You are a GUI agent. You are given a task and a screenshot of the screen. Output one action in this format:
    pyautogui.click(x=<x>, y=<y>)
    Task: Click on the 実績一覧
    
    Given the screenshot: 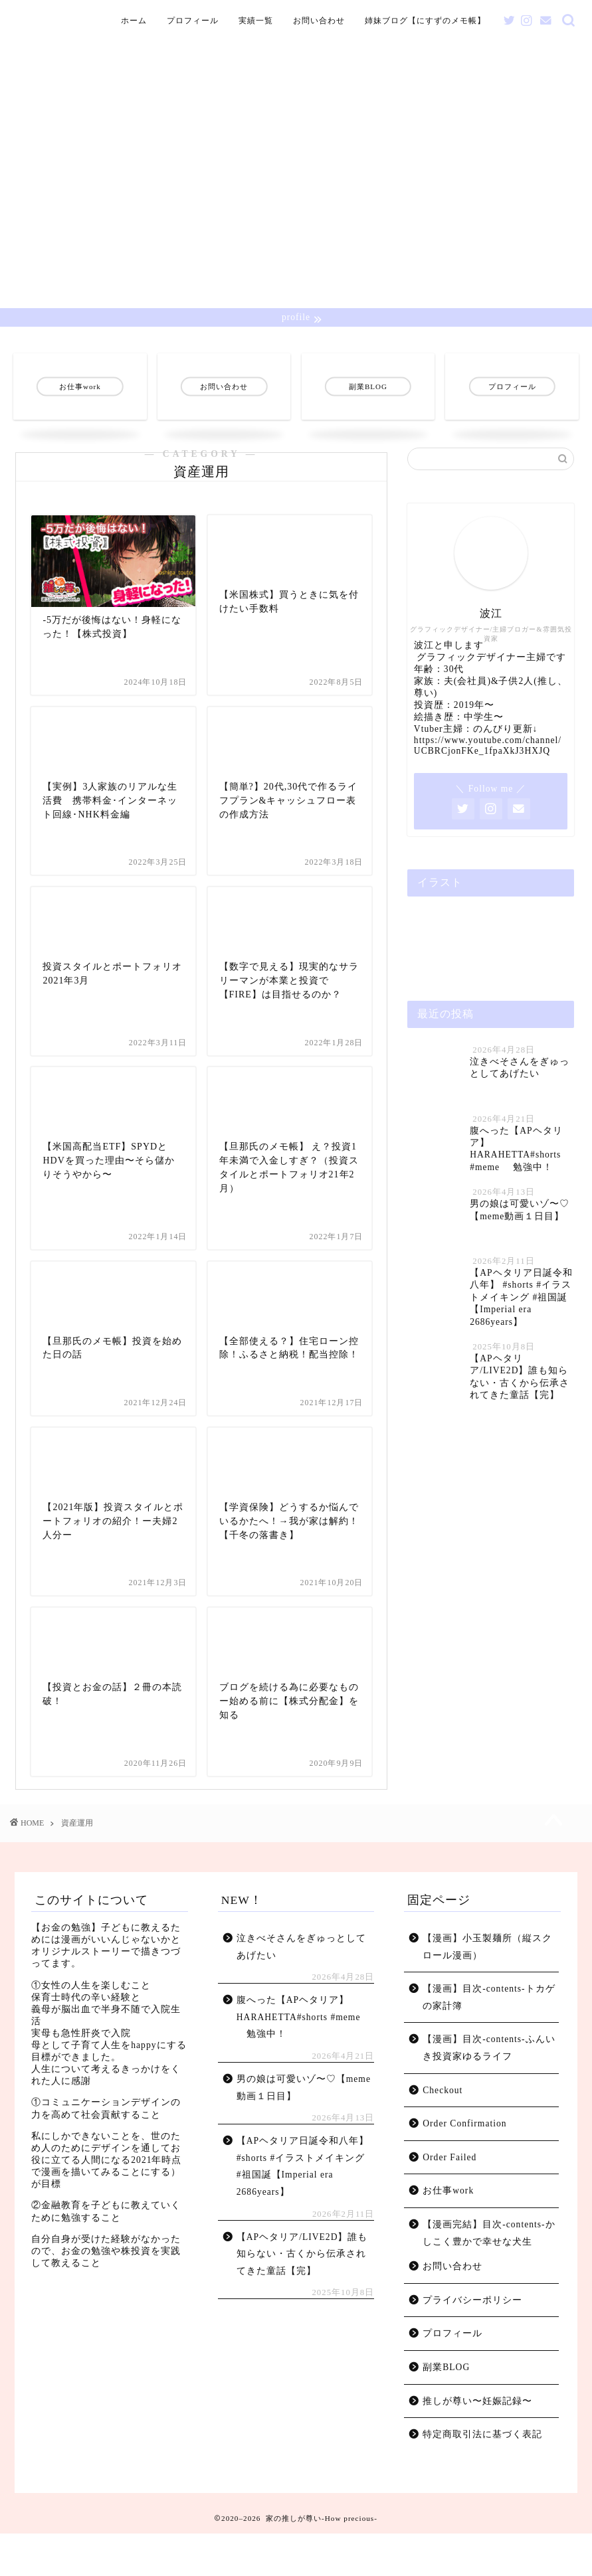 What is the action you would take?
    pyautogui.click(x=256, y=20)
    